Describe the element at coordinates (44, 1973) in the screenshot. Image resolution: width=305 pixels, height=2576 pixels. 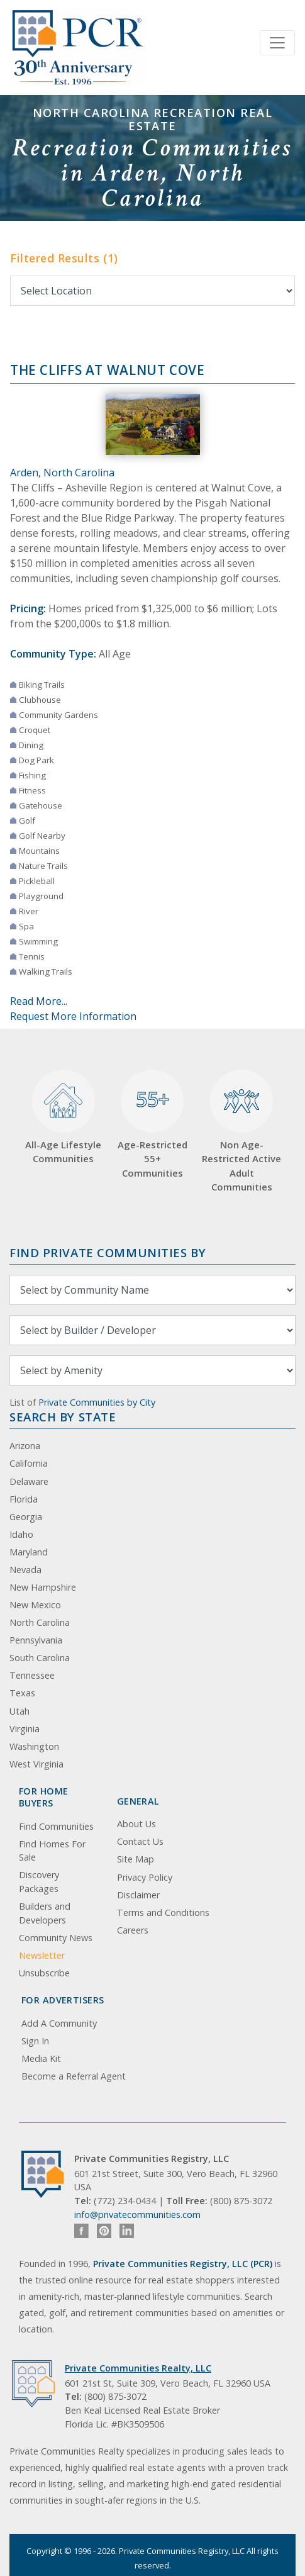
I see `Unsubscribe` at that location.